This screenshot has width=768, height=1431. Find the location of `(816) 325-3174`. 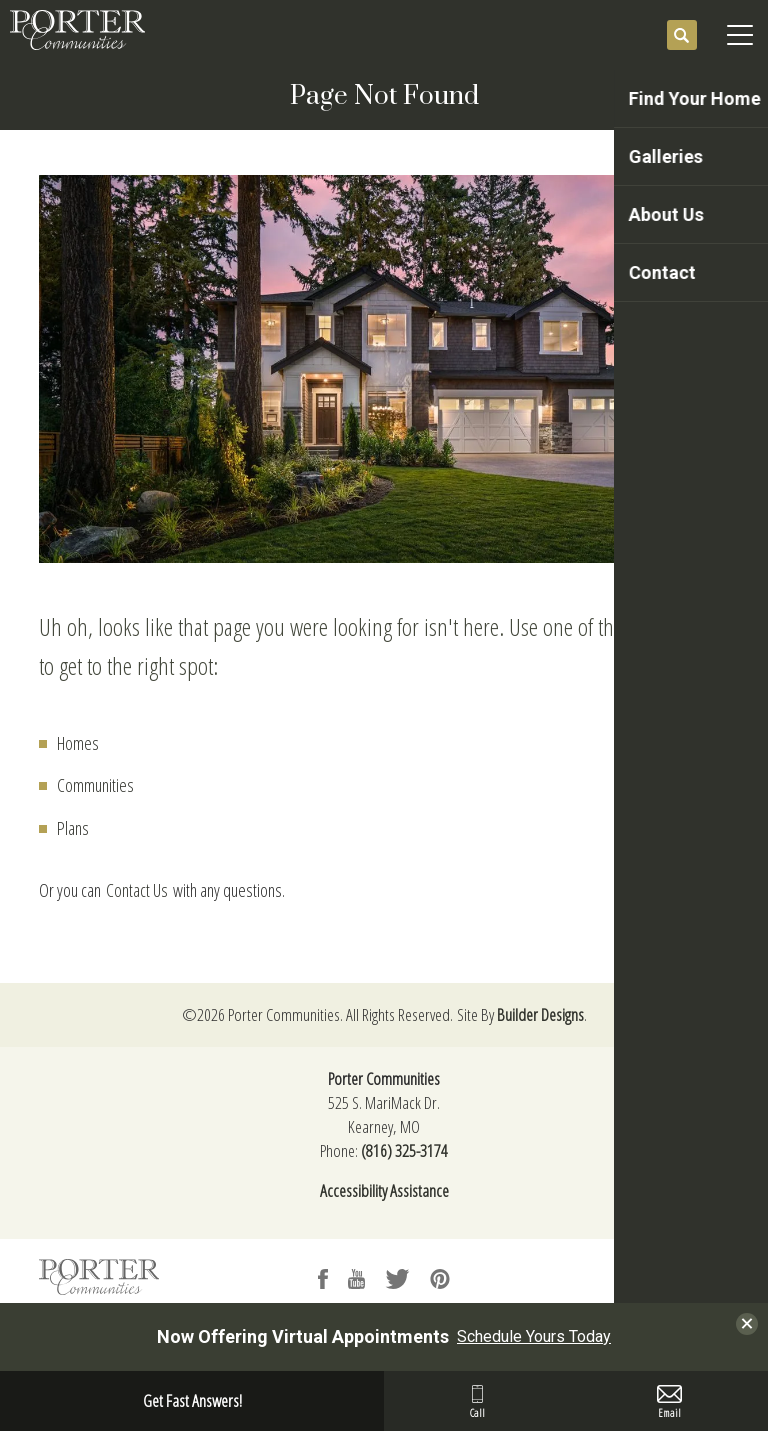

(816) 325-3174 is located at coordinates (404, 1150).